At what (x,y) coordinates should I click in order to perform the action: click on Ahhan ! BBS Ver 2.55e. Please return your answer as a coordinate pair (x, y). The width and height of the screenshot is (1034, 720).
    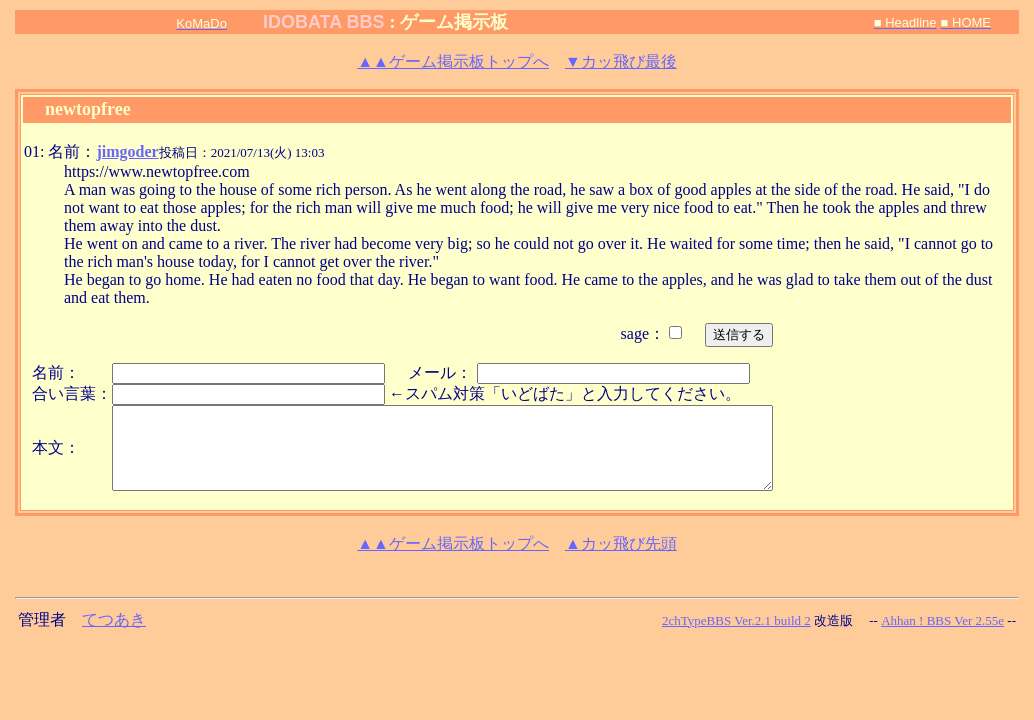
    Looking at the image, I should click on (942, 620).